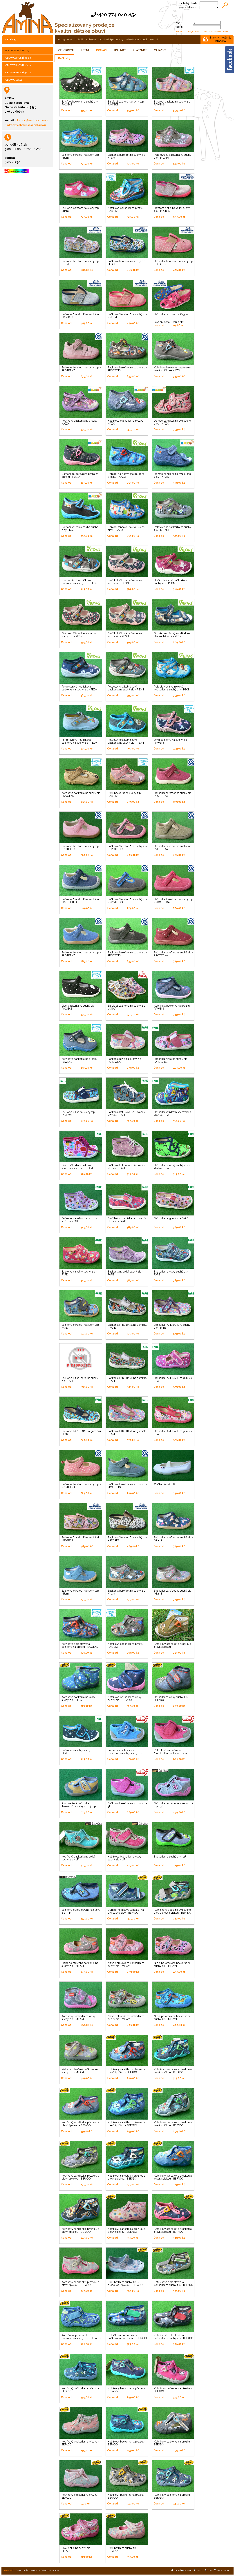 The image size is (235, 2576). I want to click on Kotníková bačkorka na velký suchý zip - 3F, so click(78, 1858).